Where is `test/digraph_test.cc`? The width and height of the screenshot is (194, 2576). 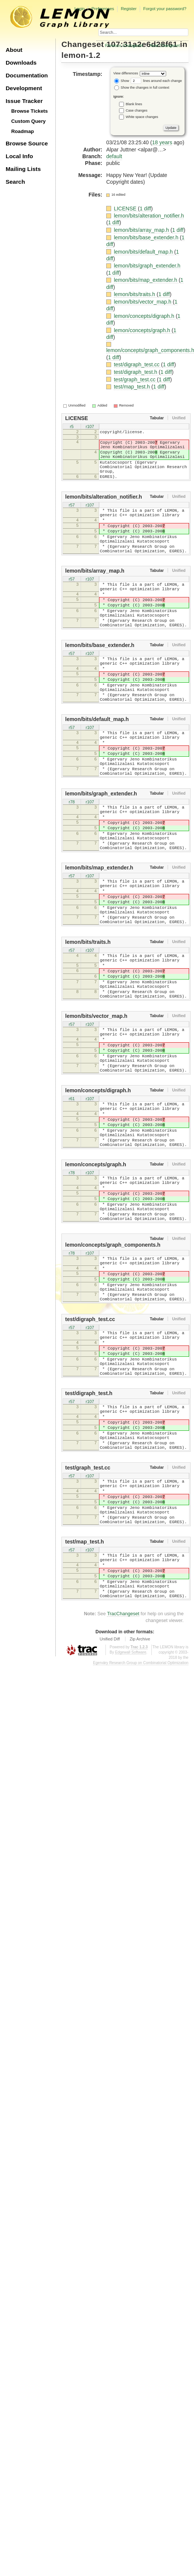 test/digraph_test.cc is located at coordinates (137, 364).